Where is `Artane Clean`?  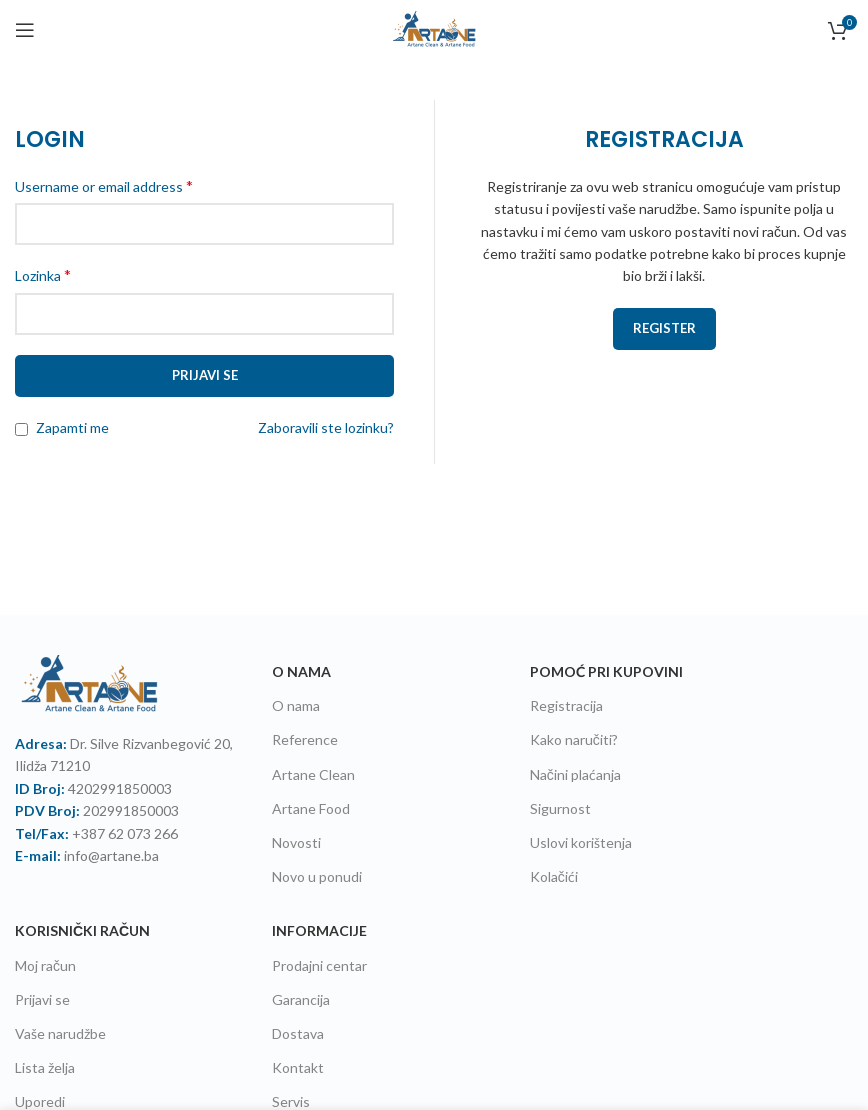 Artane Clean is located at coordinates (313, 774).